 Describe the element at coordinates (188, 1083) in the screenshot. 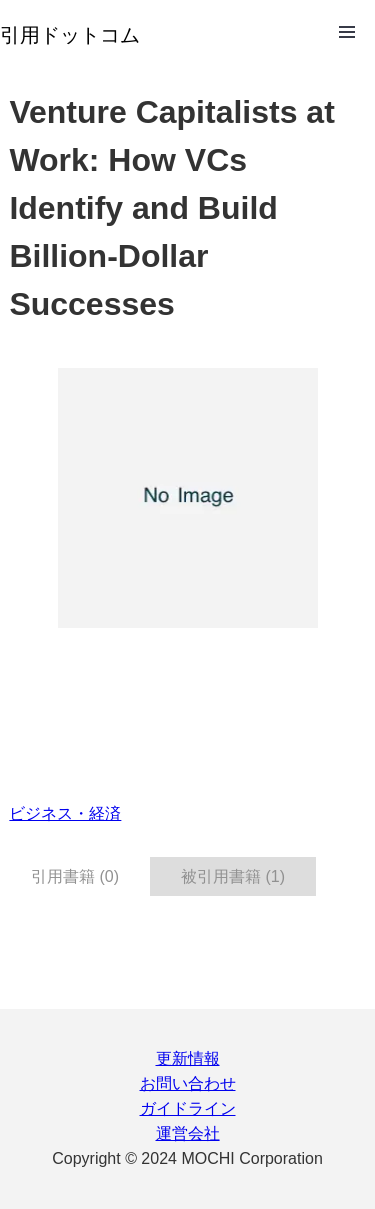

I see `お問い合わせ` at that location.